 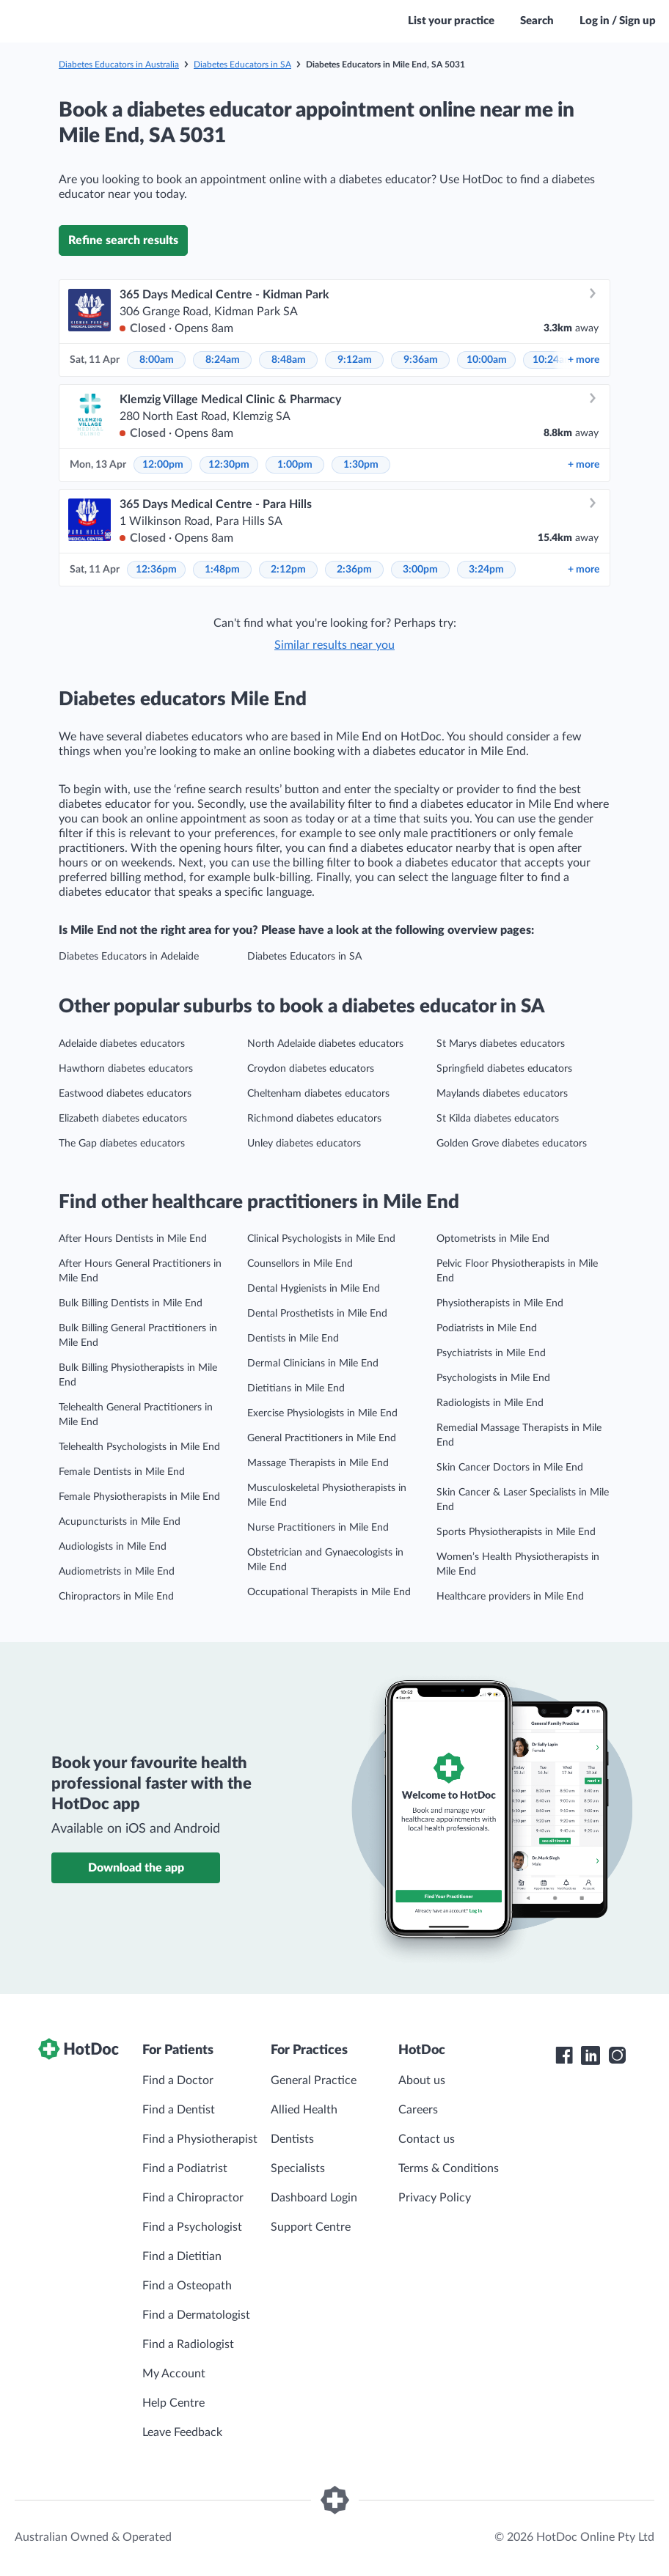 What do you see at coordinates (361, 465) in the screenshot?
I see `1:30pm` at bounding box center [361, 465].